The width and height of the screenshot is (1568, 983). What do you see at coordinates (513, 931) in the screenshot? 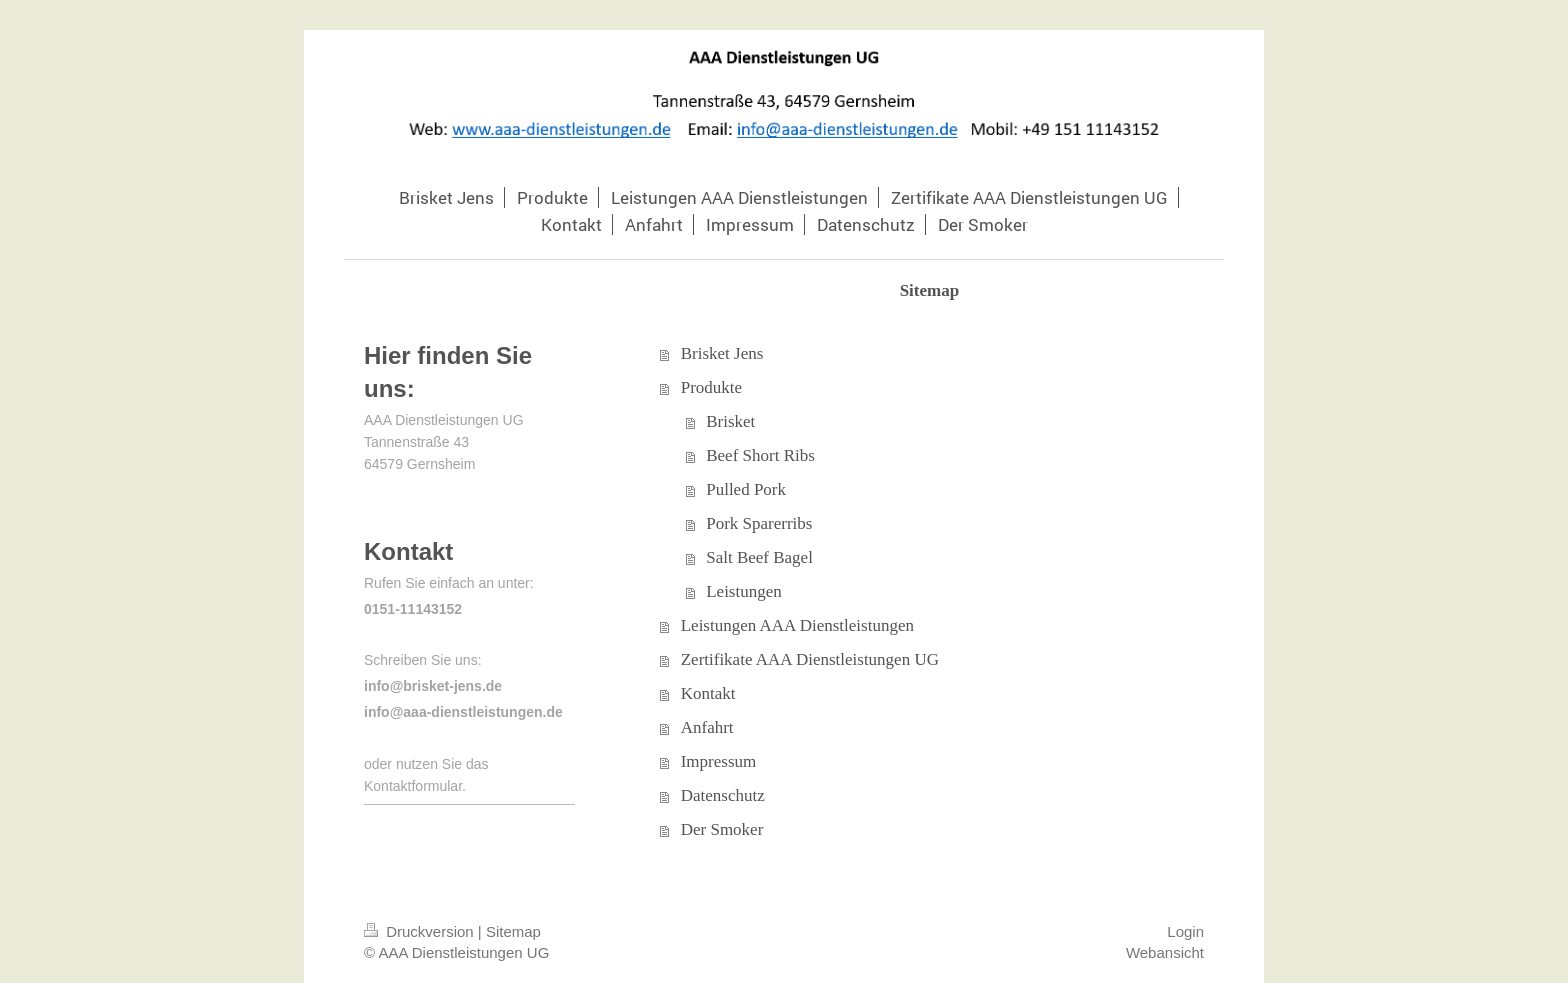
I see `Sitemap` at bounding box center [513, 931].